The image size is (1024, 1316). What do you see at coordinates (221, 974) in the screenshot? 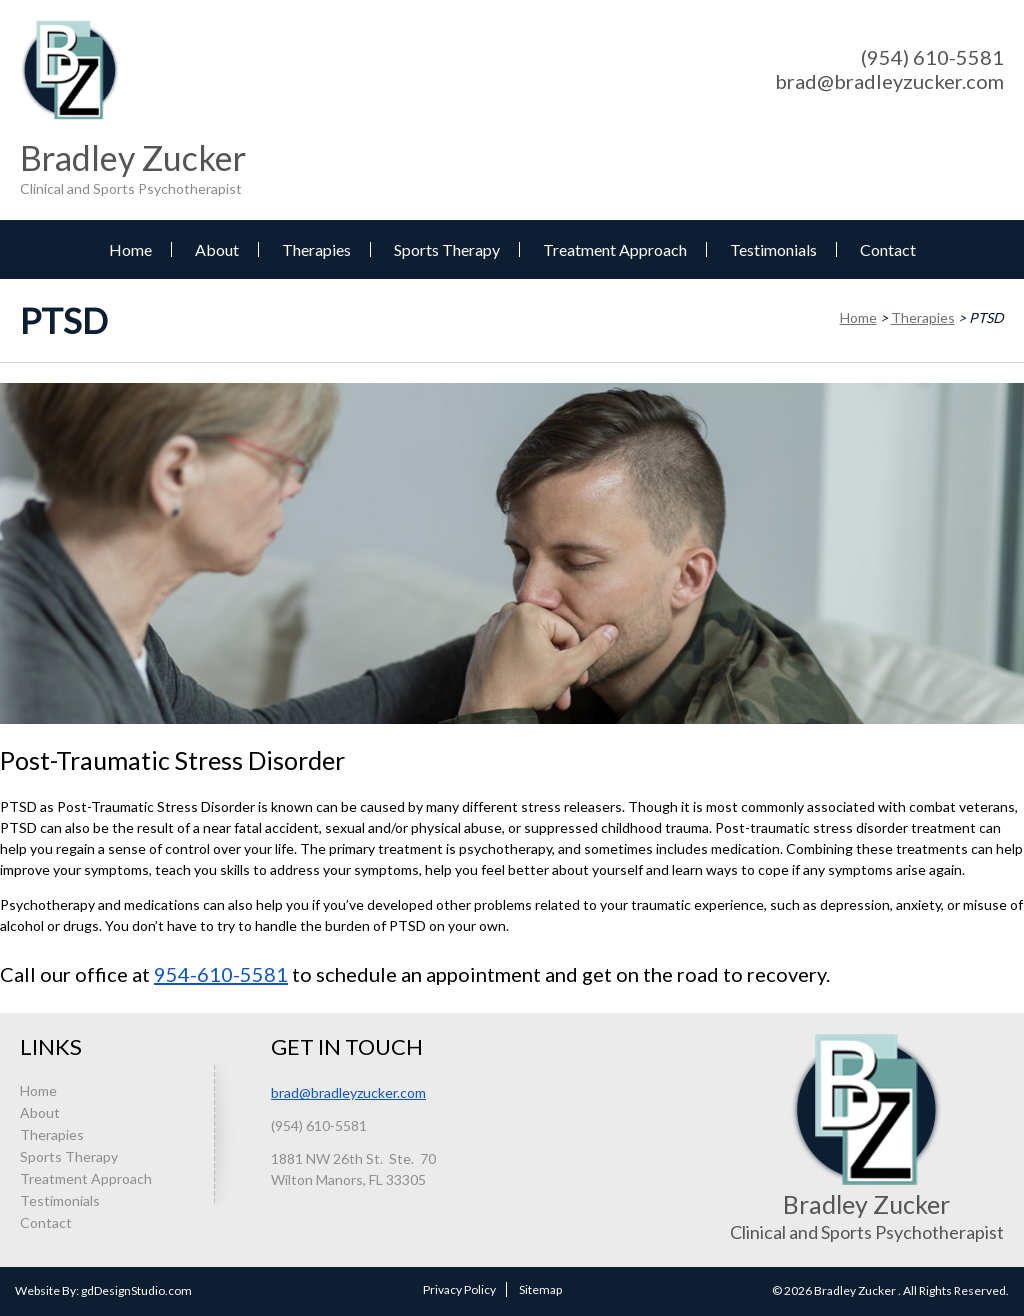
I see `954-610-5581` at bounding box center [221, 974].